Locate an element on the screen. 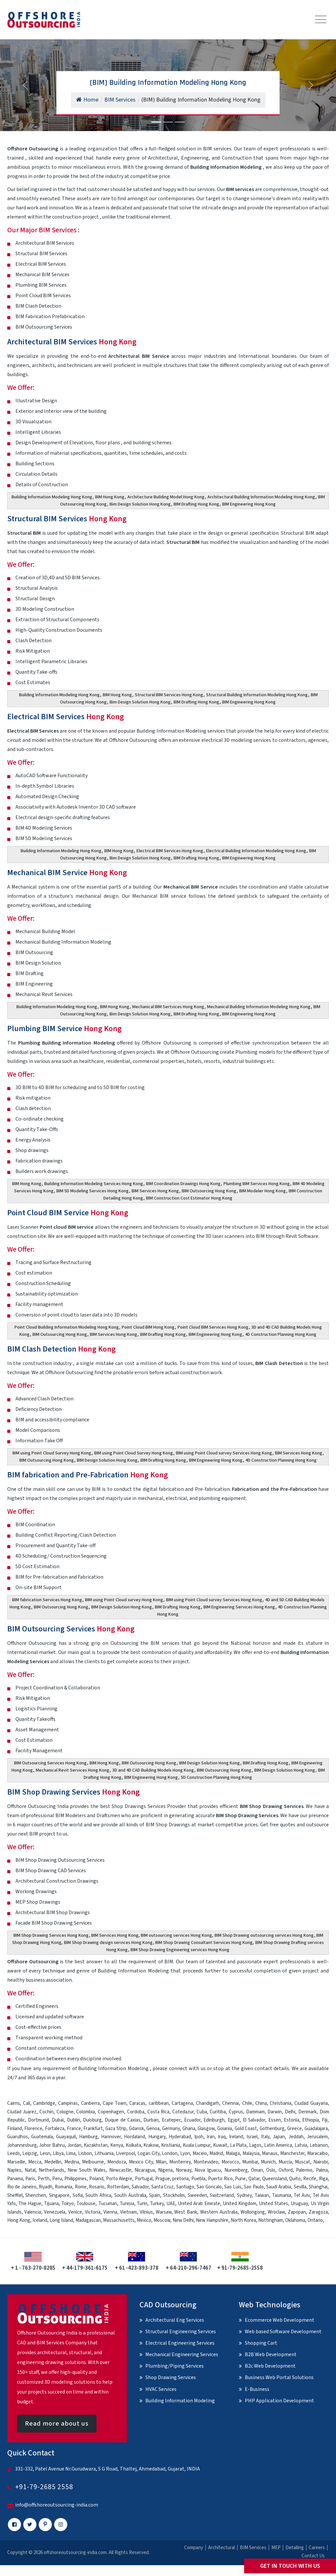 The height and width of the screenshot is (2576, 336). Tel Aviv is located at coordinates (302, 2195).